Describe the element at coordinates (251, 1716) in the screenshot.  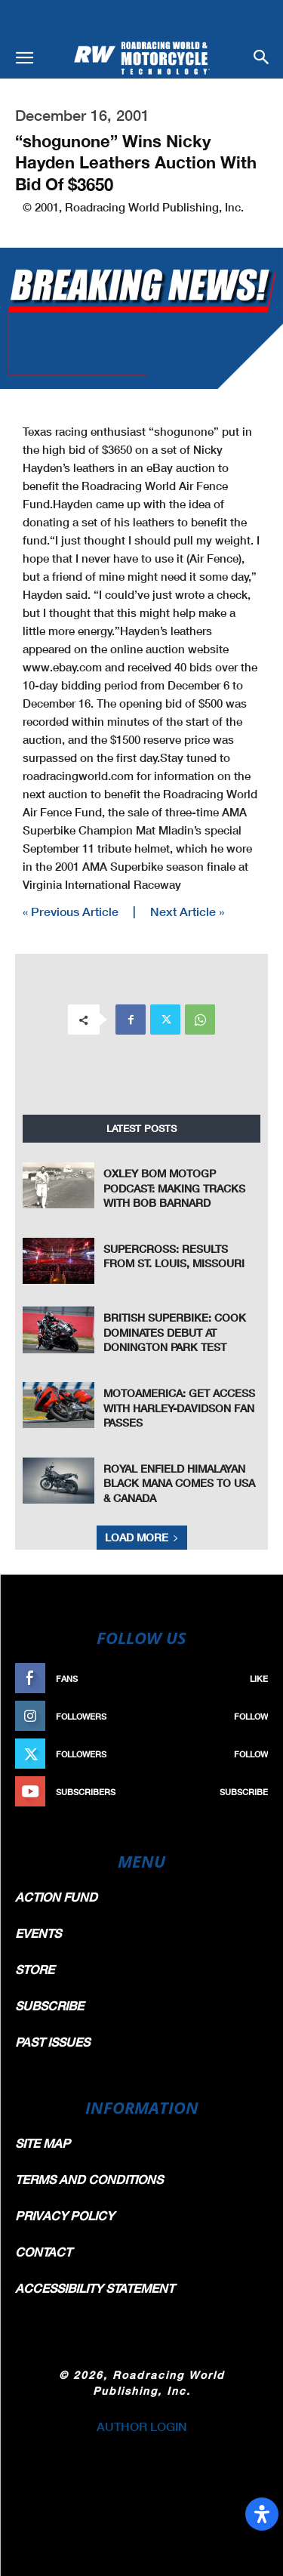
I see `Follow` at that location.